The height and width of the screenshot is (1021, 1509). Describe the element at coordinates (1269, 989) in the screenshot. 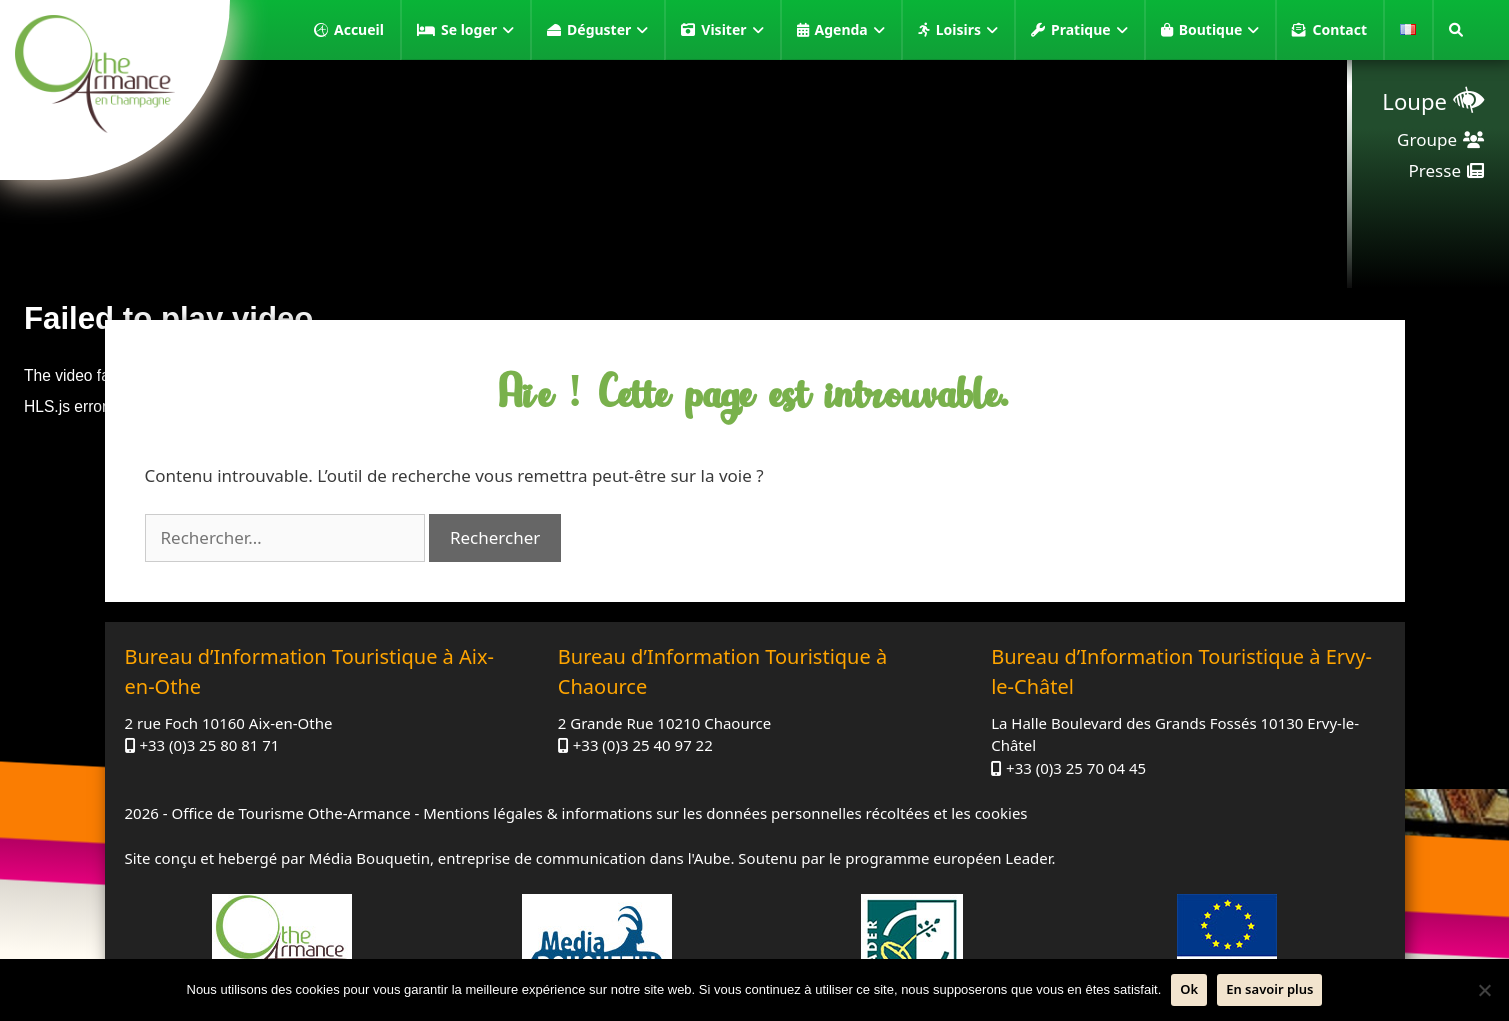

I see `En savoir plus` at that location.